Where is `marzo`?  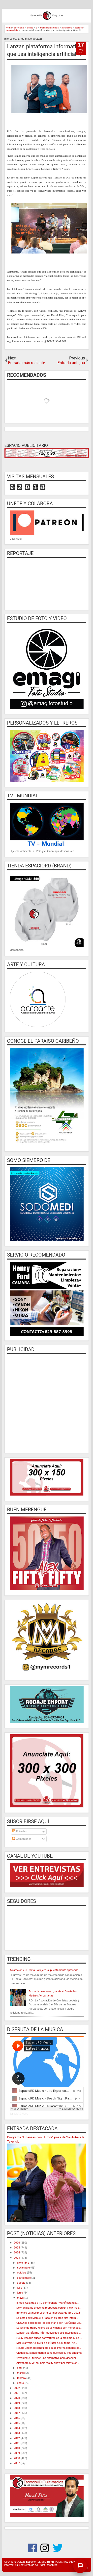 marzo is located at coordinates (21, 2372).